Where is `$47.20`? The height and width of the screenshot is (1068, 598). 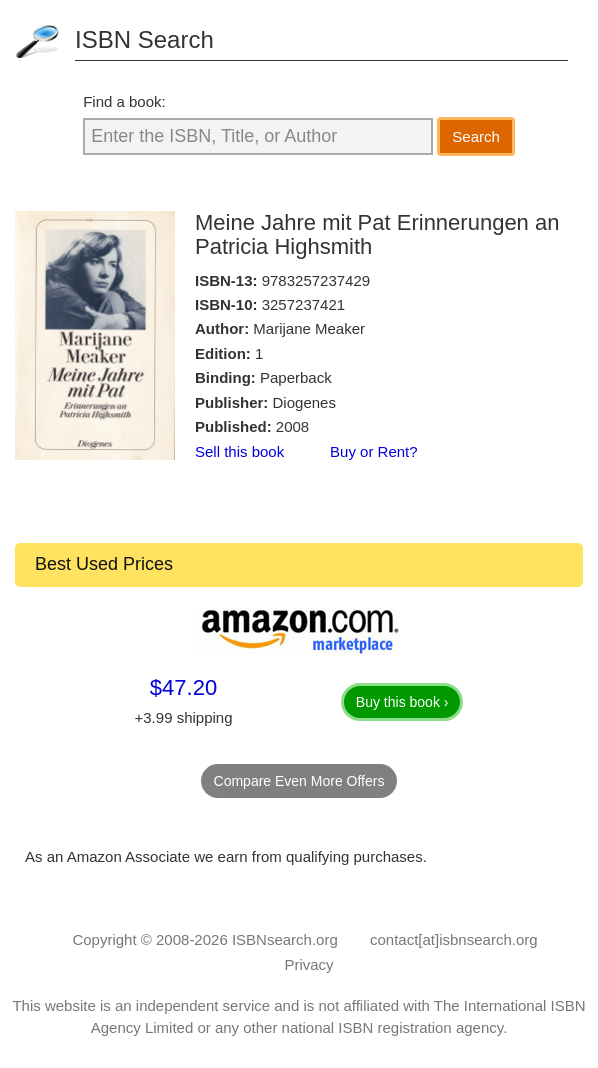
$47.20 is located at coordinates (183, 687).